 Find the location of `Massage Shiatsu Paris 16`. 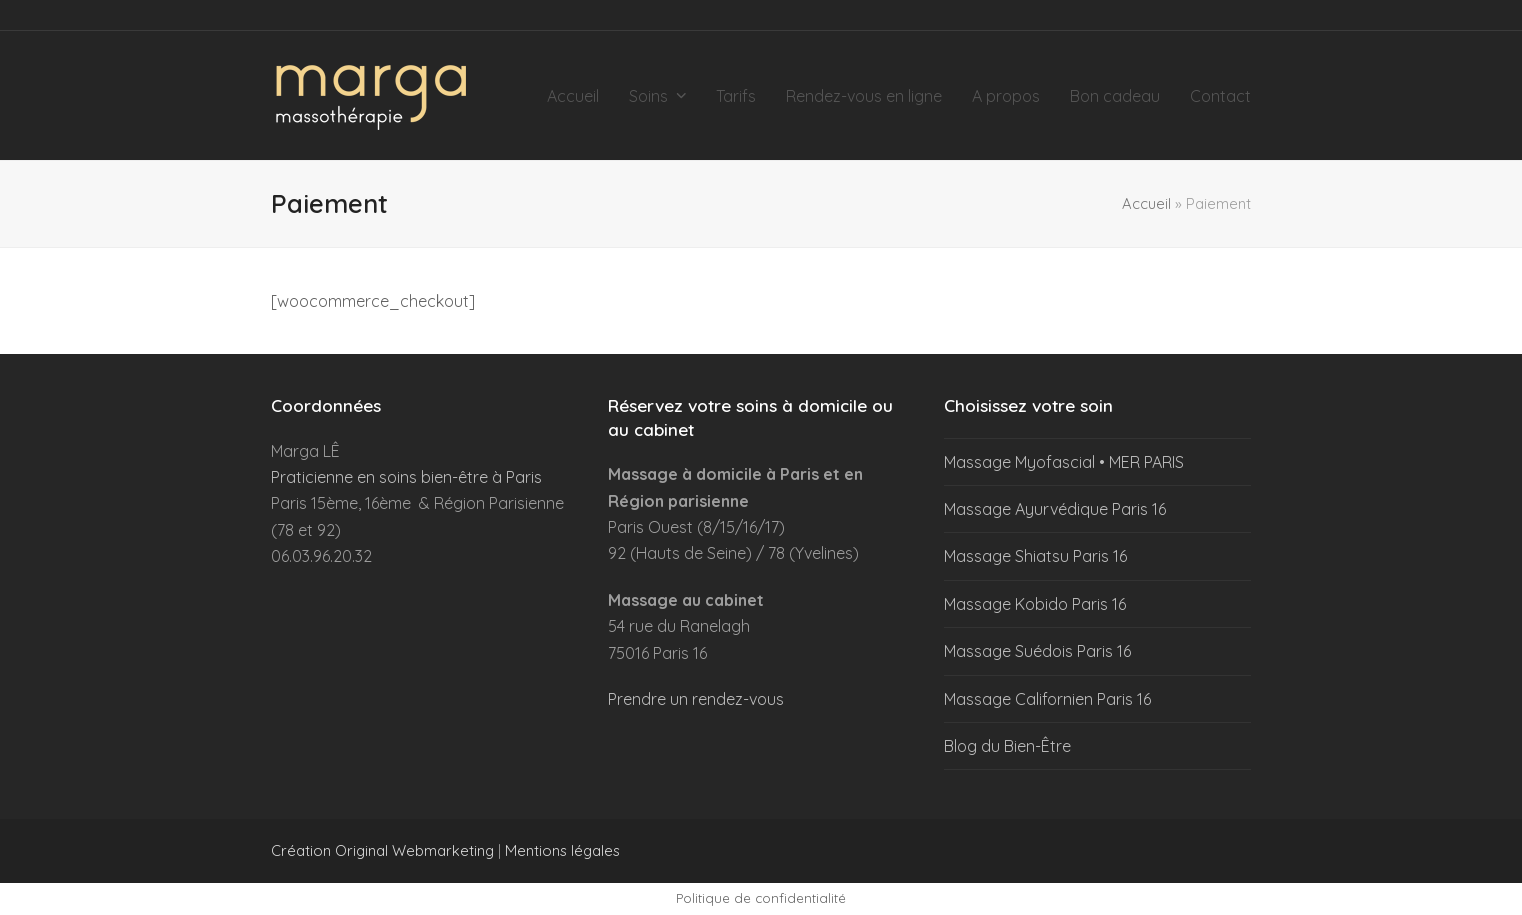

Massage Shiatsu Paris 16 is located at coordinates (1035, 556).